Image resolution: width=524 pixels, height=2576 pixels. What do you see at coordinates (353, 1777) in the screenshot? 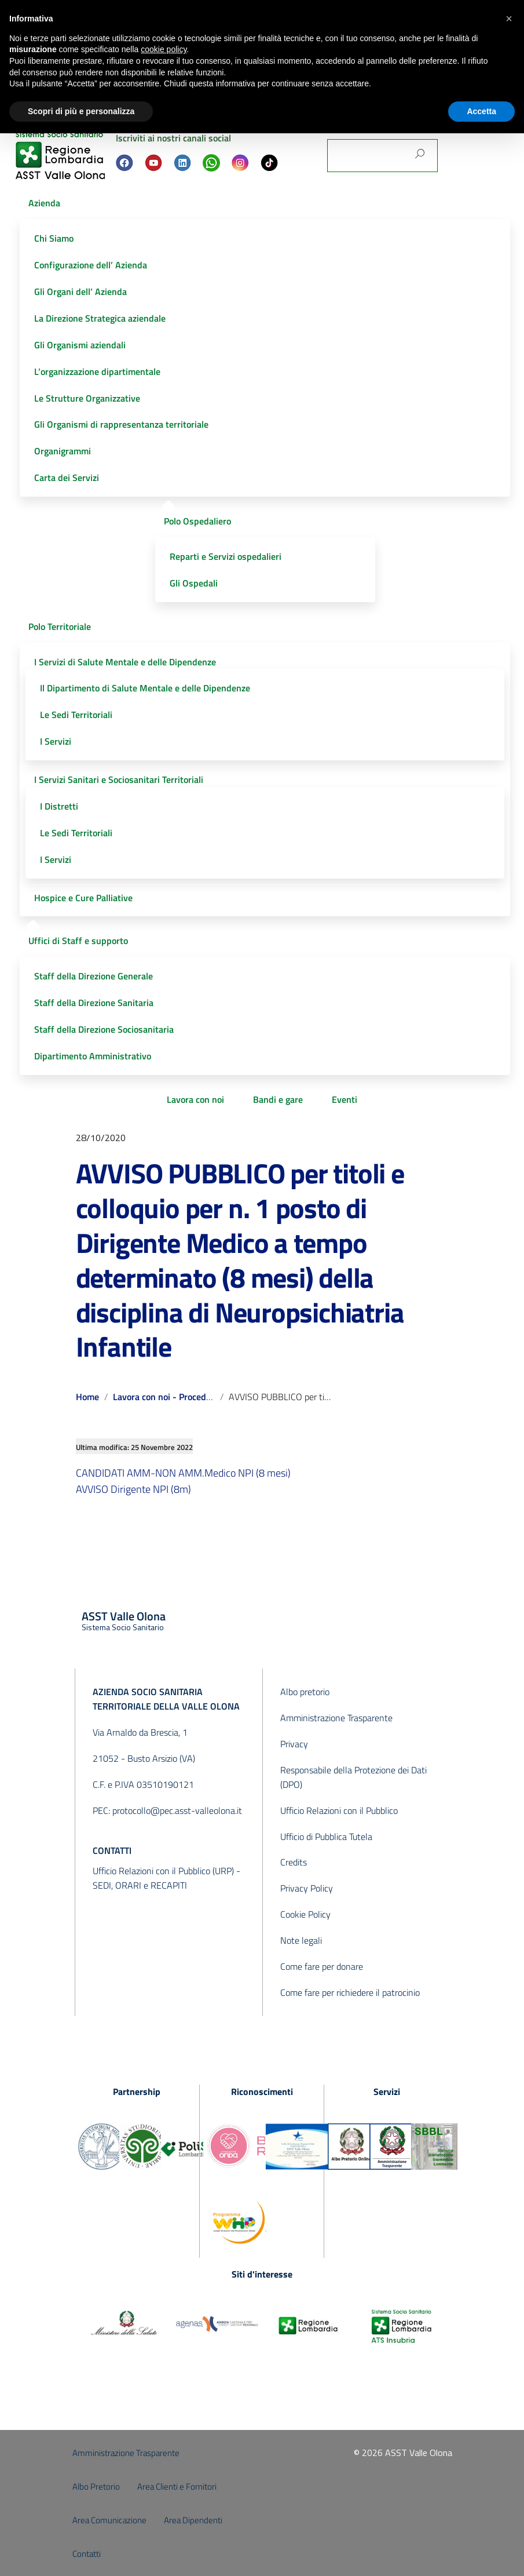
I see `Responsabile della Protezione dei Dati (DPO)` at bounding box center [353, 1777].